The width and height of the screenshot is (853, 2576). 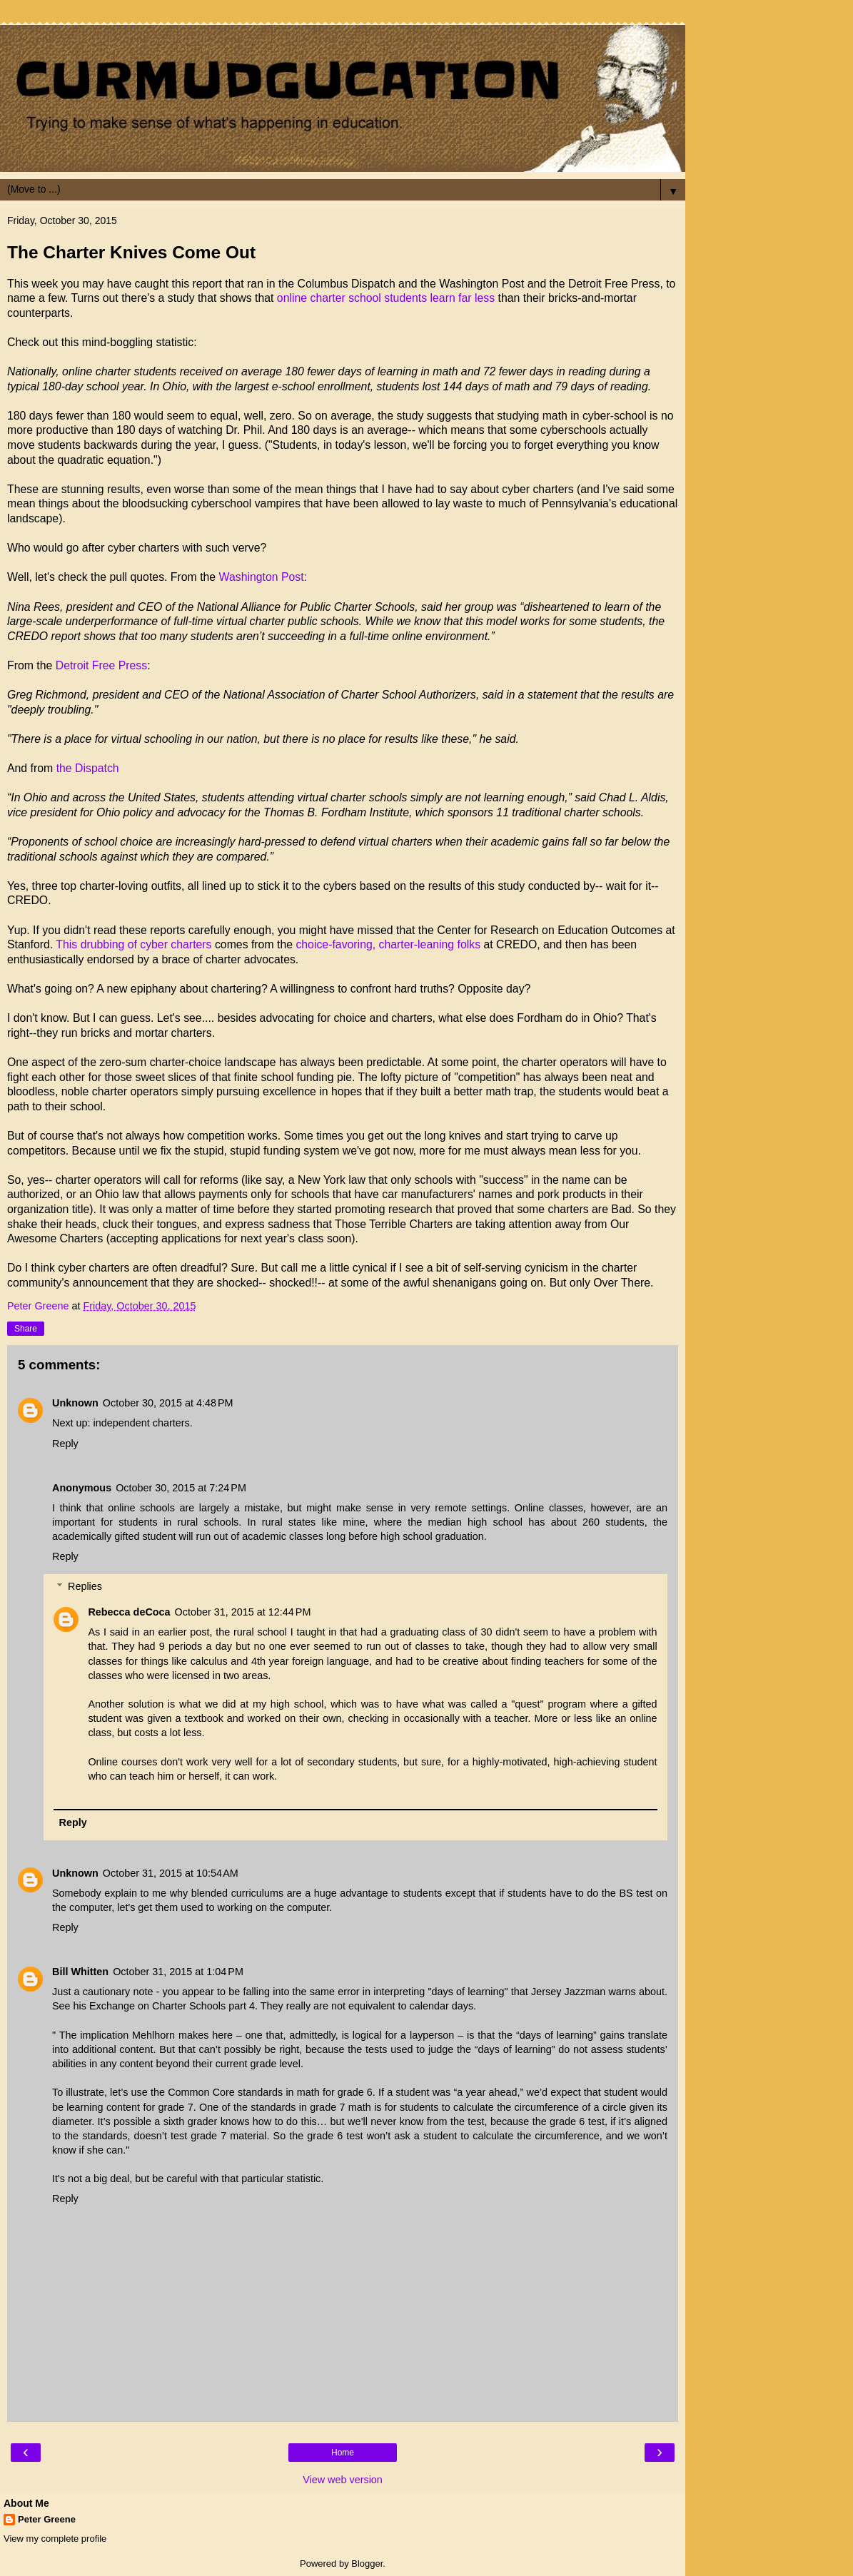 What do you see at coordinates (87, 768) in the screenshot?
I see `the Dispatch` at bounding box center [87, 768].